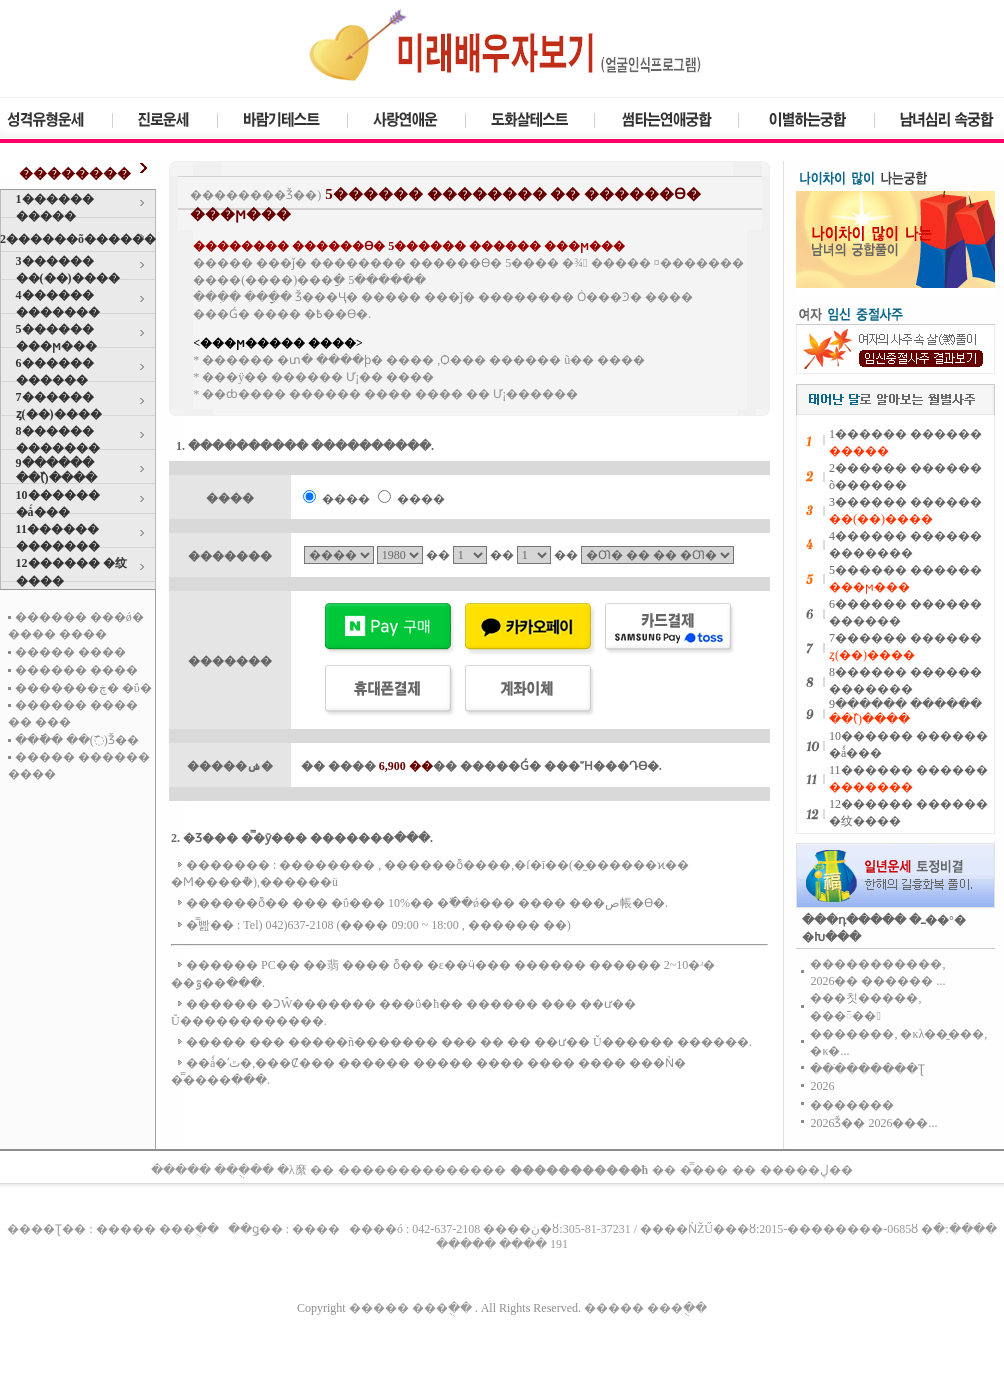  What do you see at coordinates (77, 740) in the screenshot?
I see `���ֿ� ��(߯)Ǯ��` at bounding box center [77, 740].